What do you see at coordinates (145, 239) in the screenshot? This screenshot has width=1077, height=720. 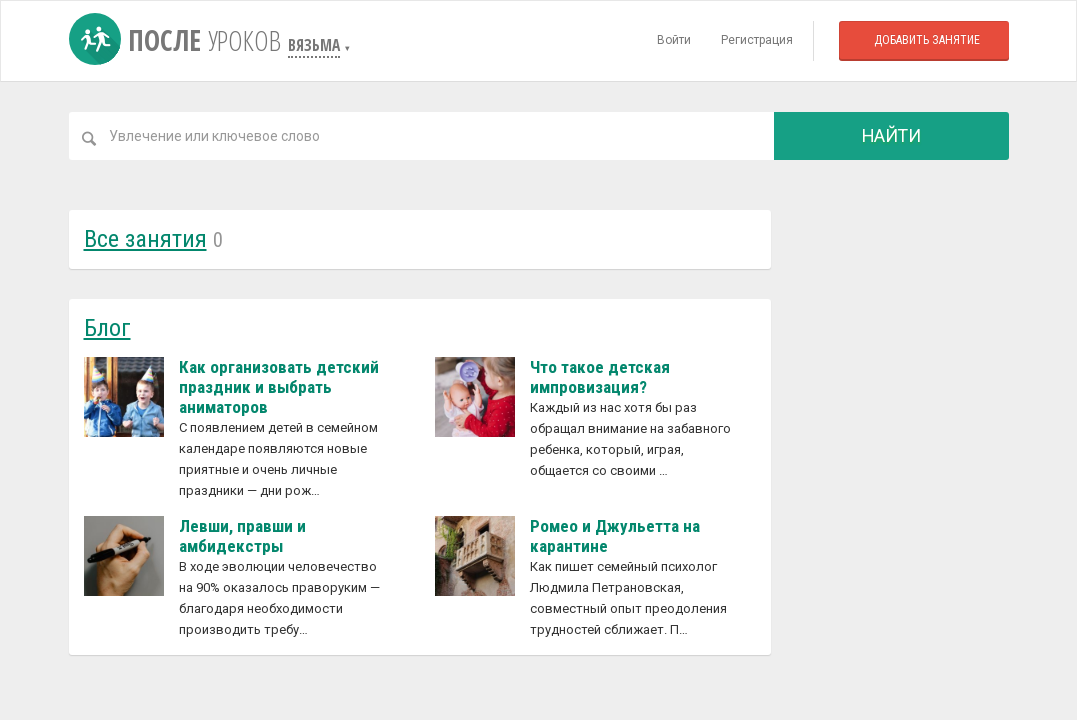 I see `Все занятия` at bounding box center [145, 239].